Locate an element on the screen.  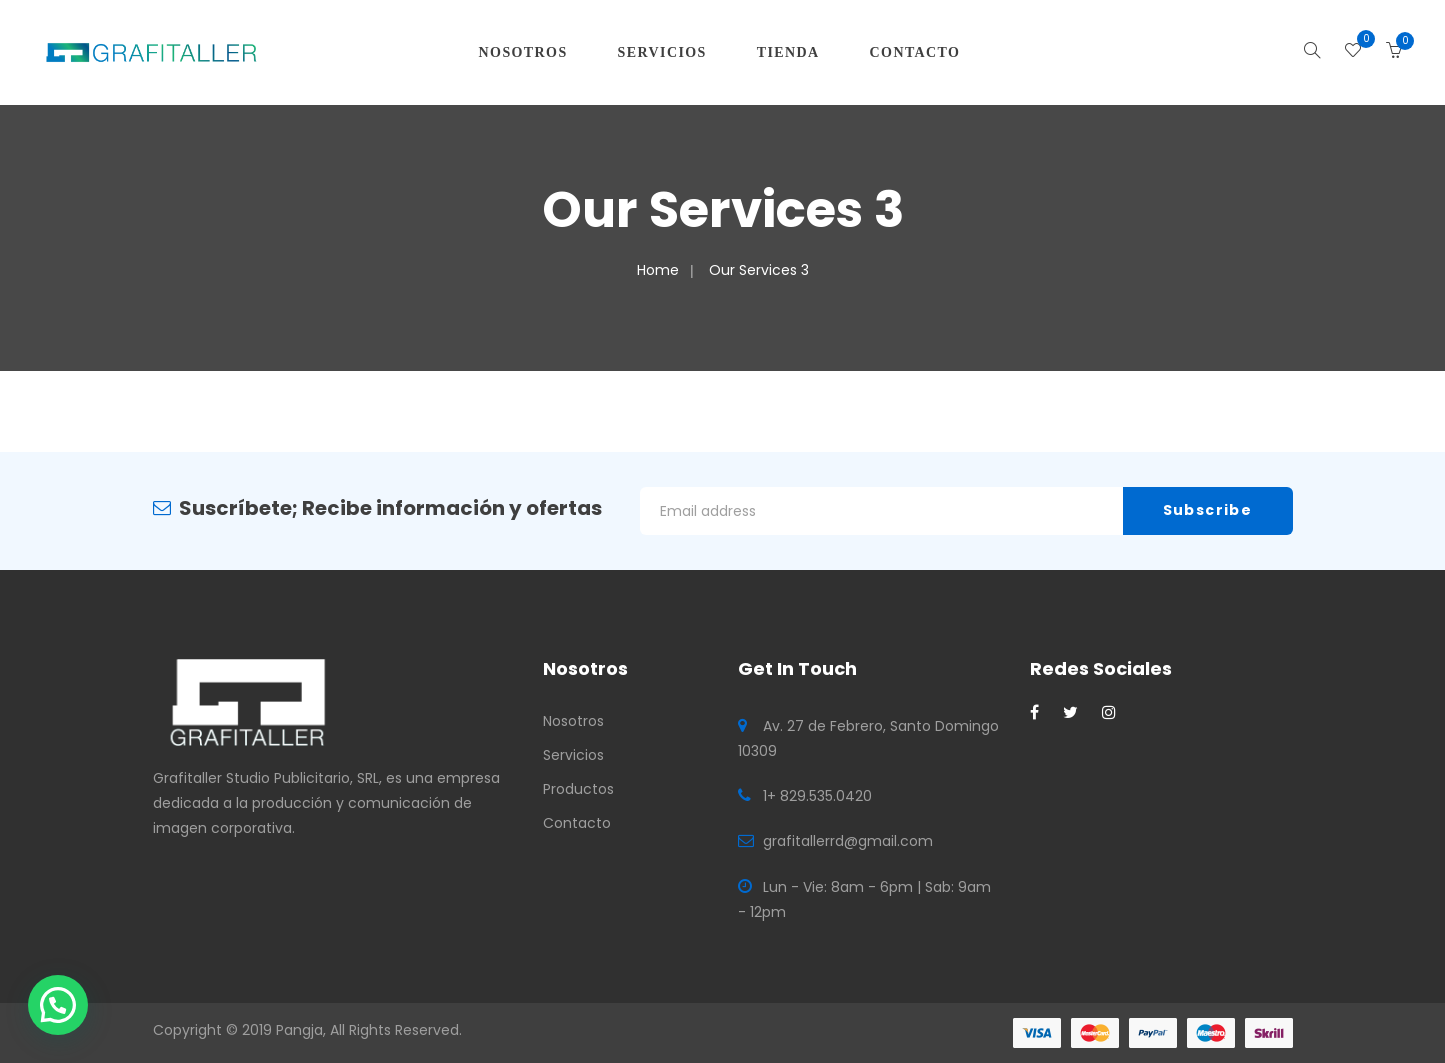
Contacto is located at coordinates (577, 823).